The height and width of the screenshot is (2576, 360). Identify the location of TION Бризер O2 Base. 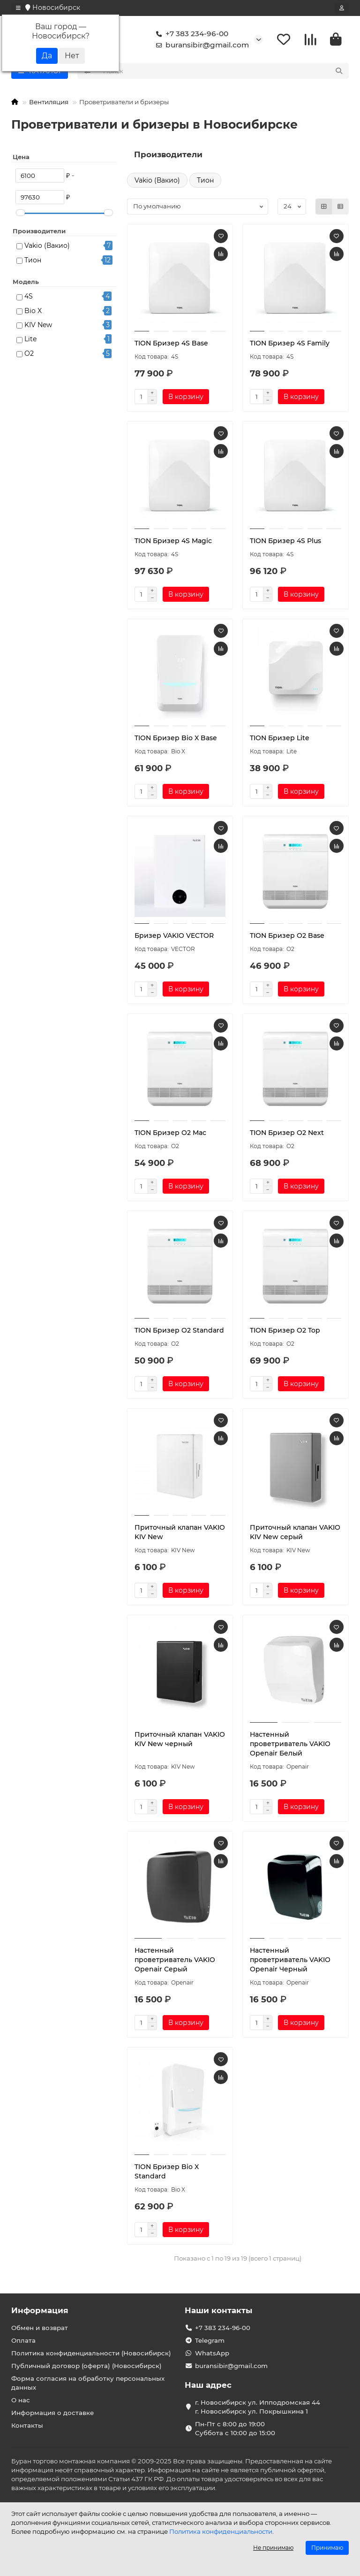
(287, 935).